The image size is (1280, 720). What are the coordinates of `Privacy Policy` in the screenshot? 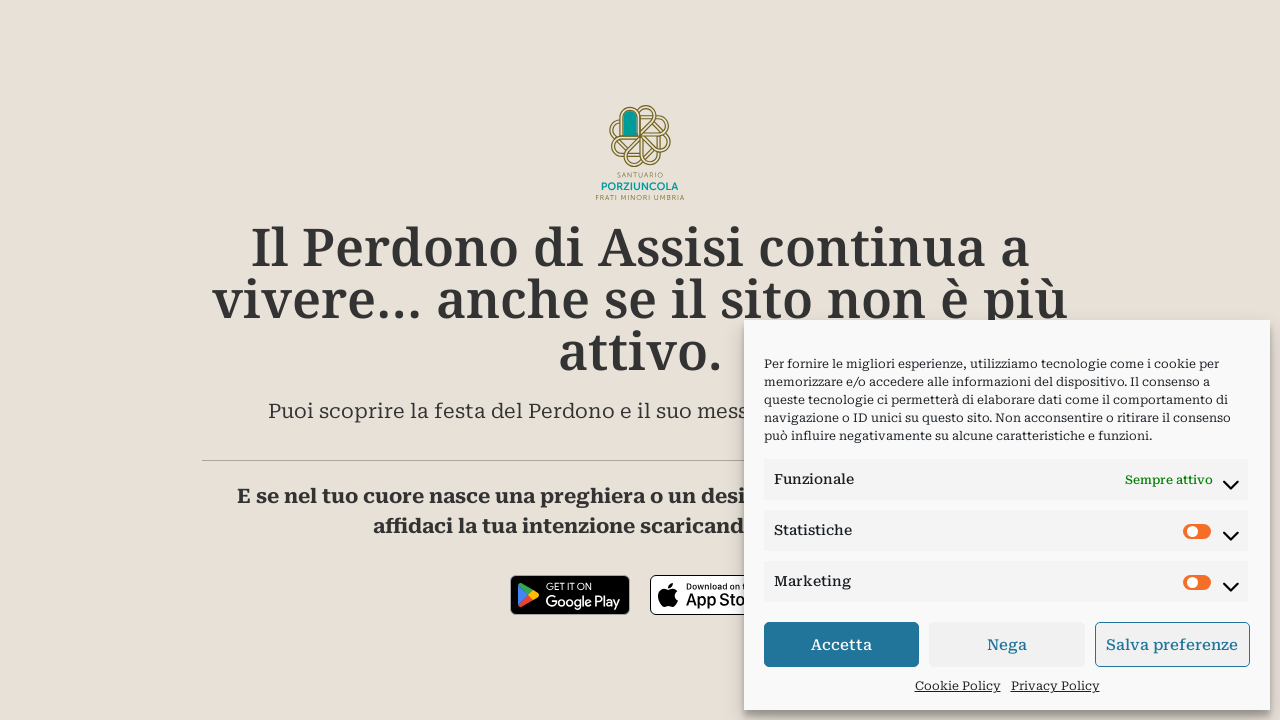 It's located at (1055, 686).